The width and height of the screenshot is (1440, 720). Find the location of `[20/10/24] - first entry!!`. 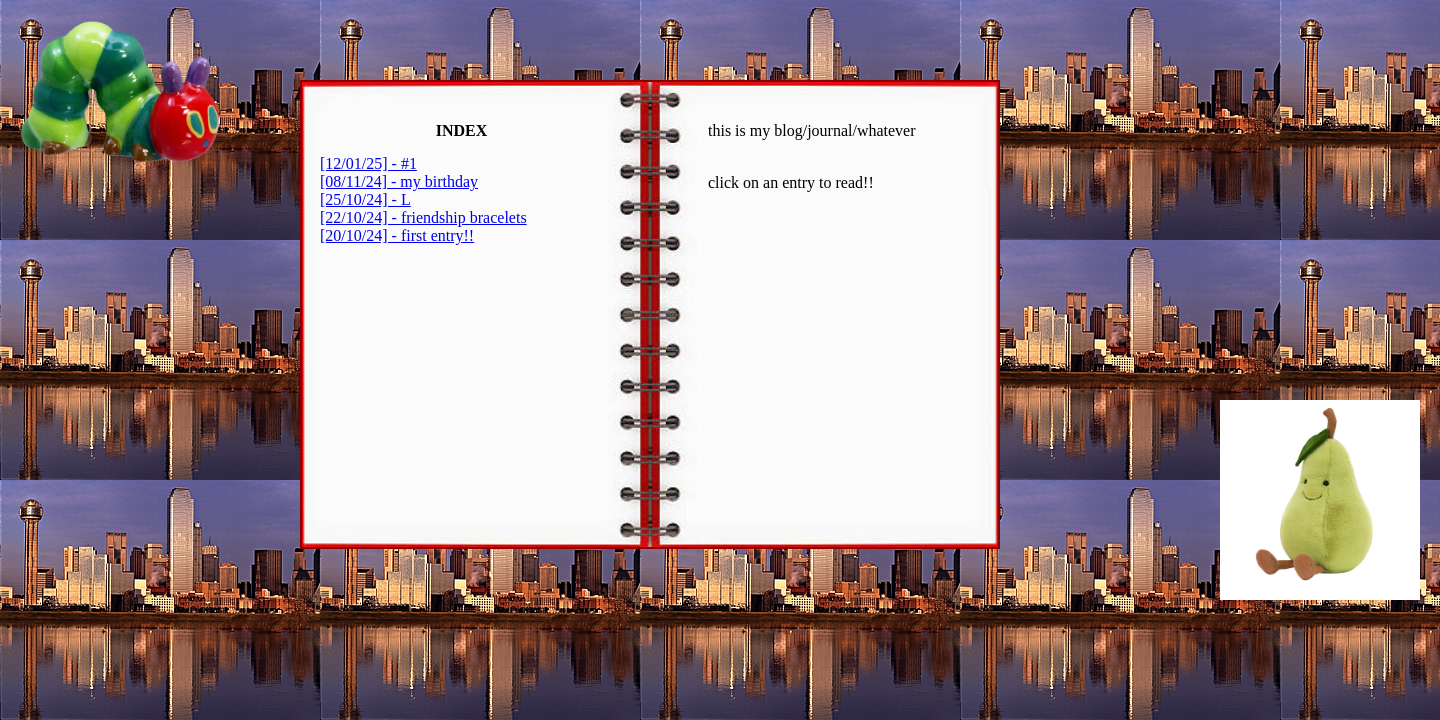

[20/10/24] - first entry!! is located at coordinates (397, 235).